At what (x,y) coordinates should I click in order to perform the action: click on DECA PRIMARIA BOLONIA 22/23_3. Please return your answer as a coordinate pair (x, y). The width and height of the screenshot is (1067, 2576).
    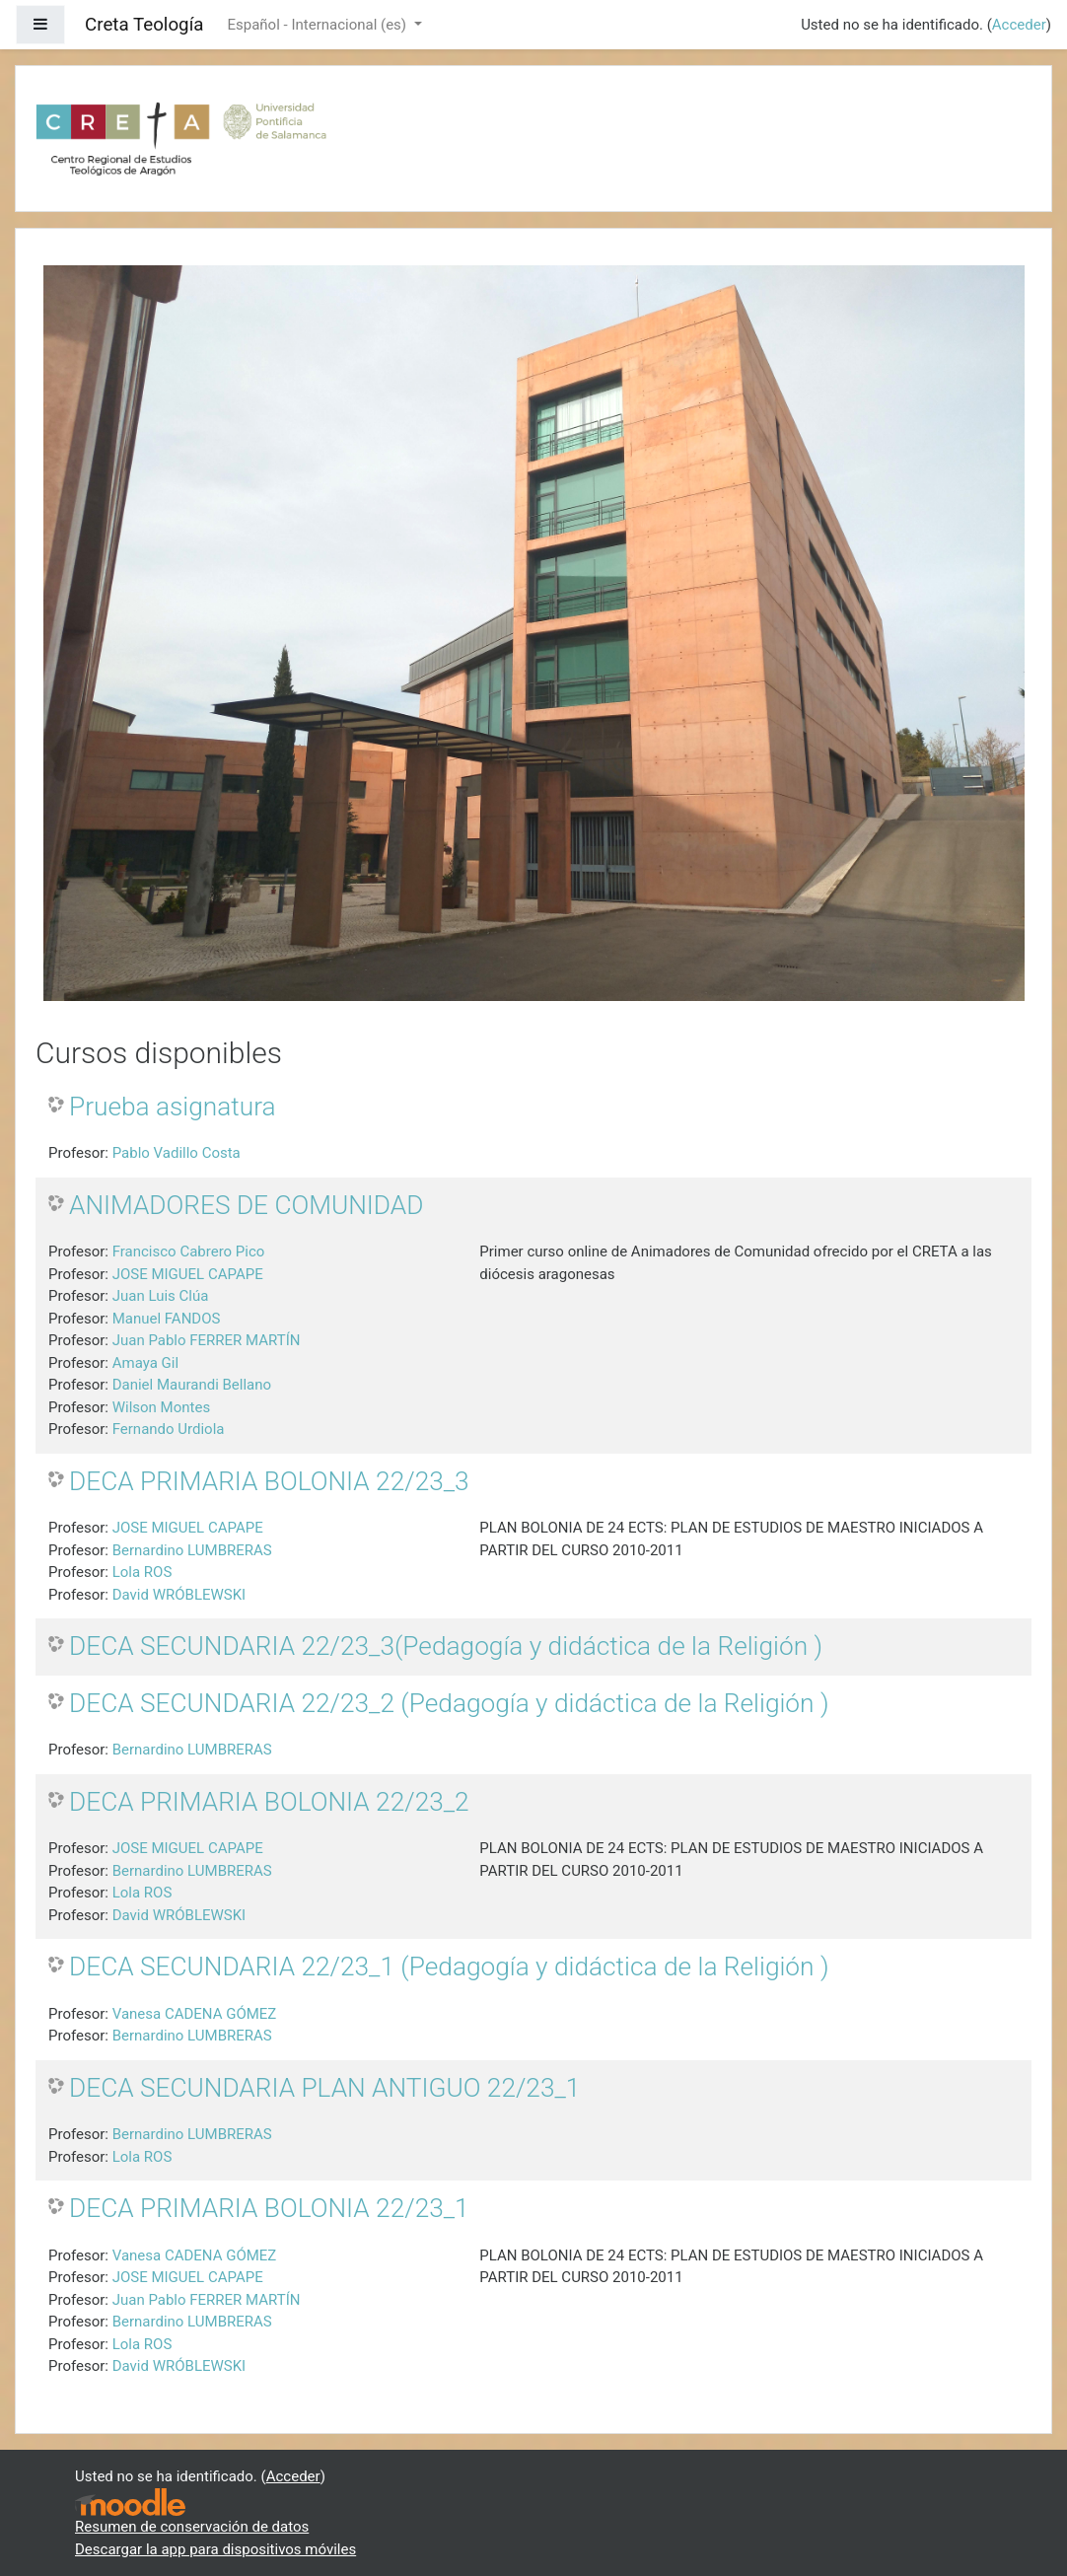
    Looking at the image, I should click on (269, 1481).